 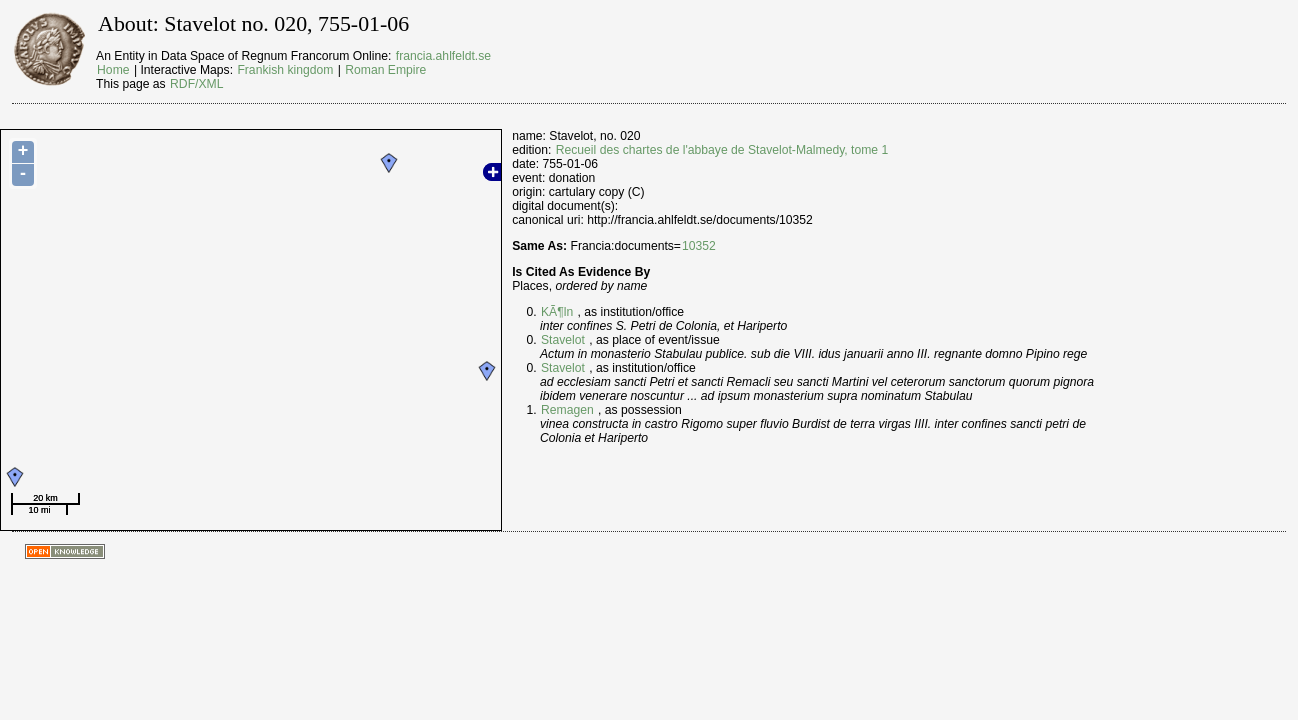 I want to click on KÃ¶ln, so click(x=557, y=312).